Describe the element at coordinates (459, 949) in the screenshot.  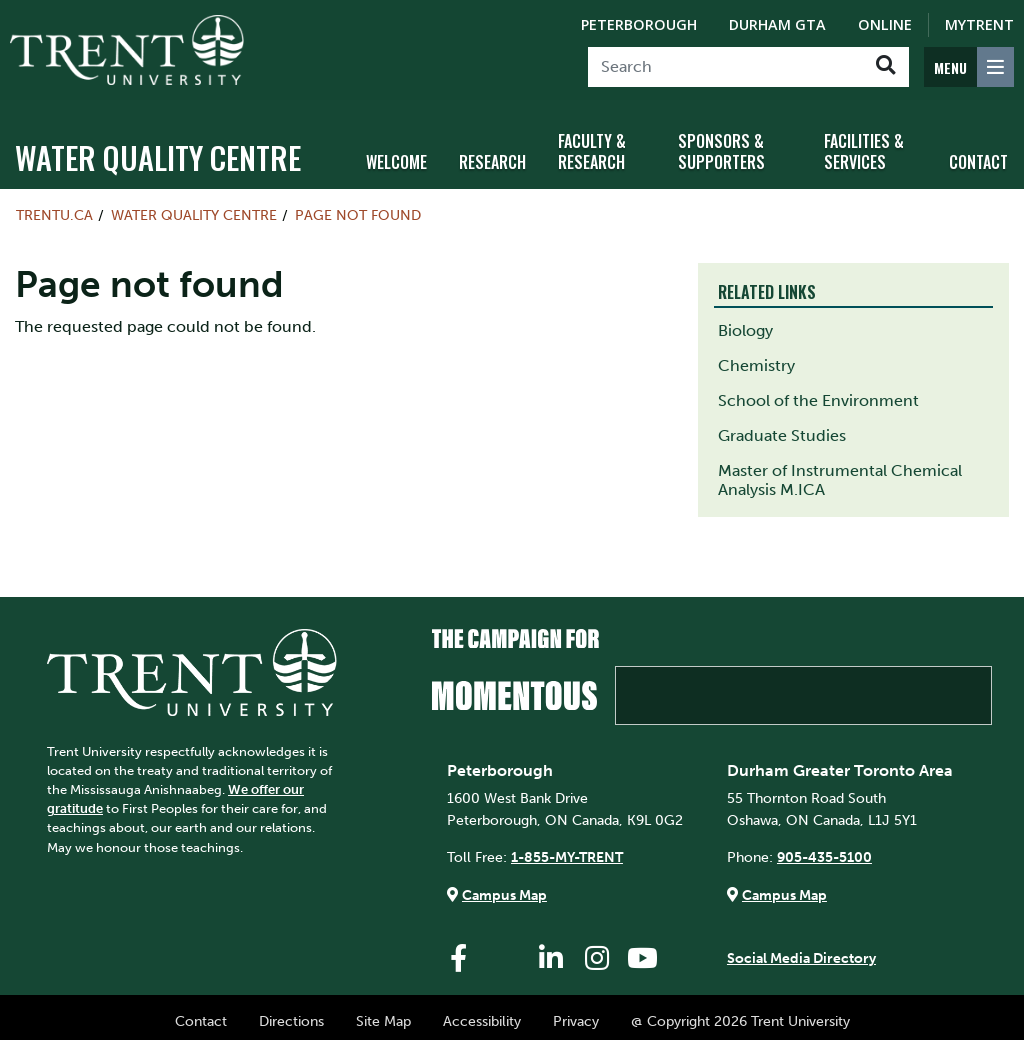
I see `[Trent University Facebook]` at that location.